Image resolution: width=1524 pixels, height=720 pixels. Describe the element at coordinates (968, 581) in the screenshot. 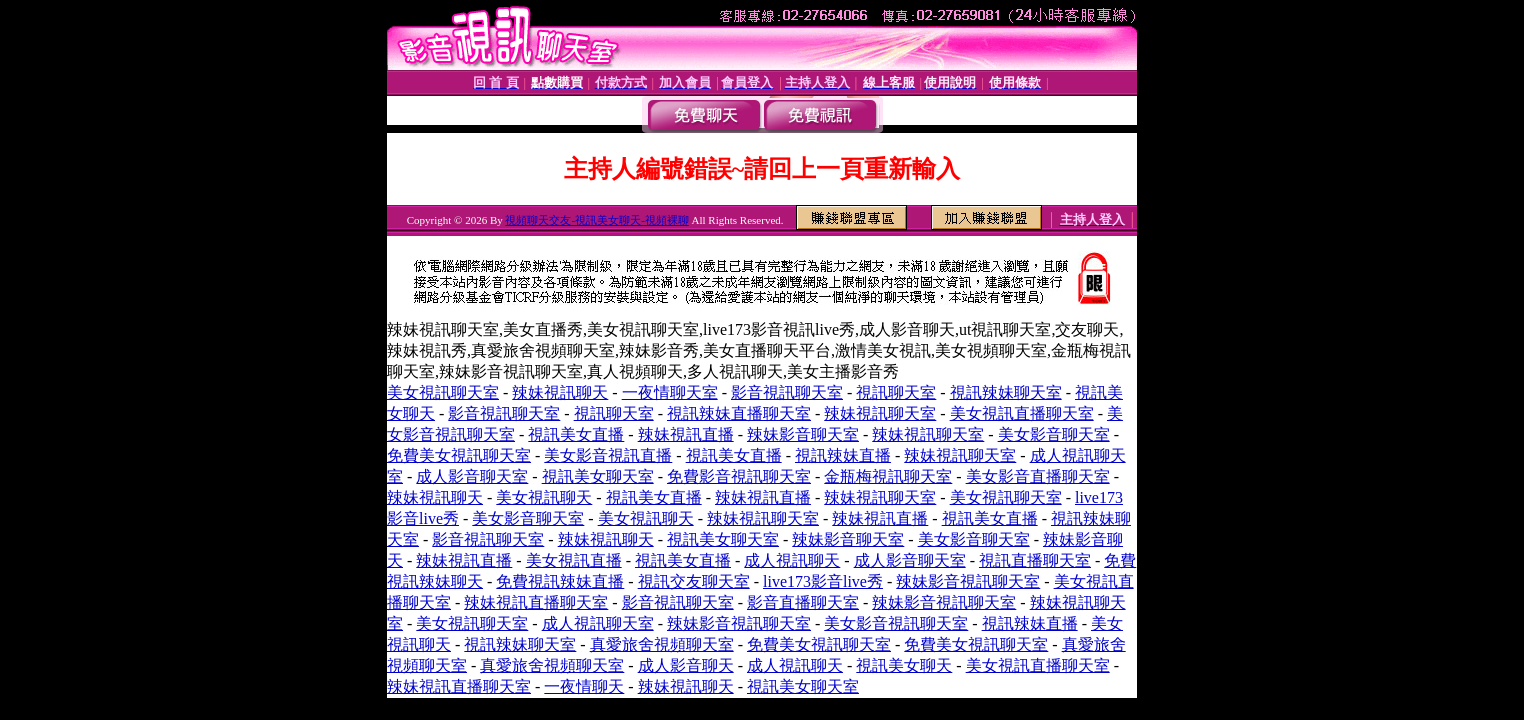

I see `辣妹影音視訊聊天室` at that location.